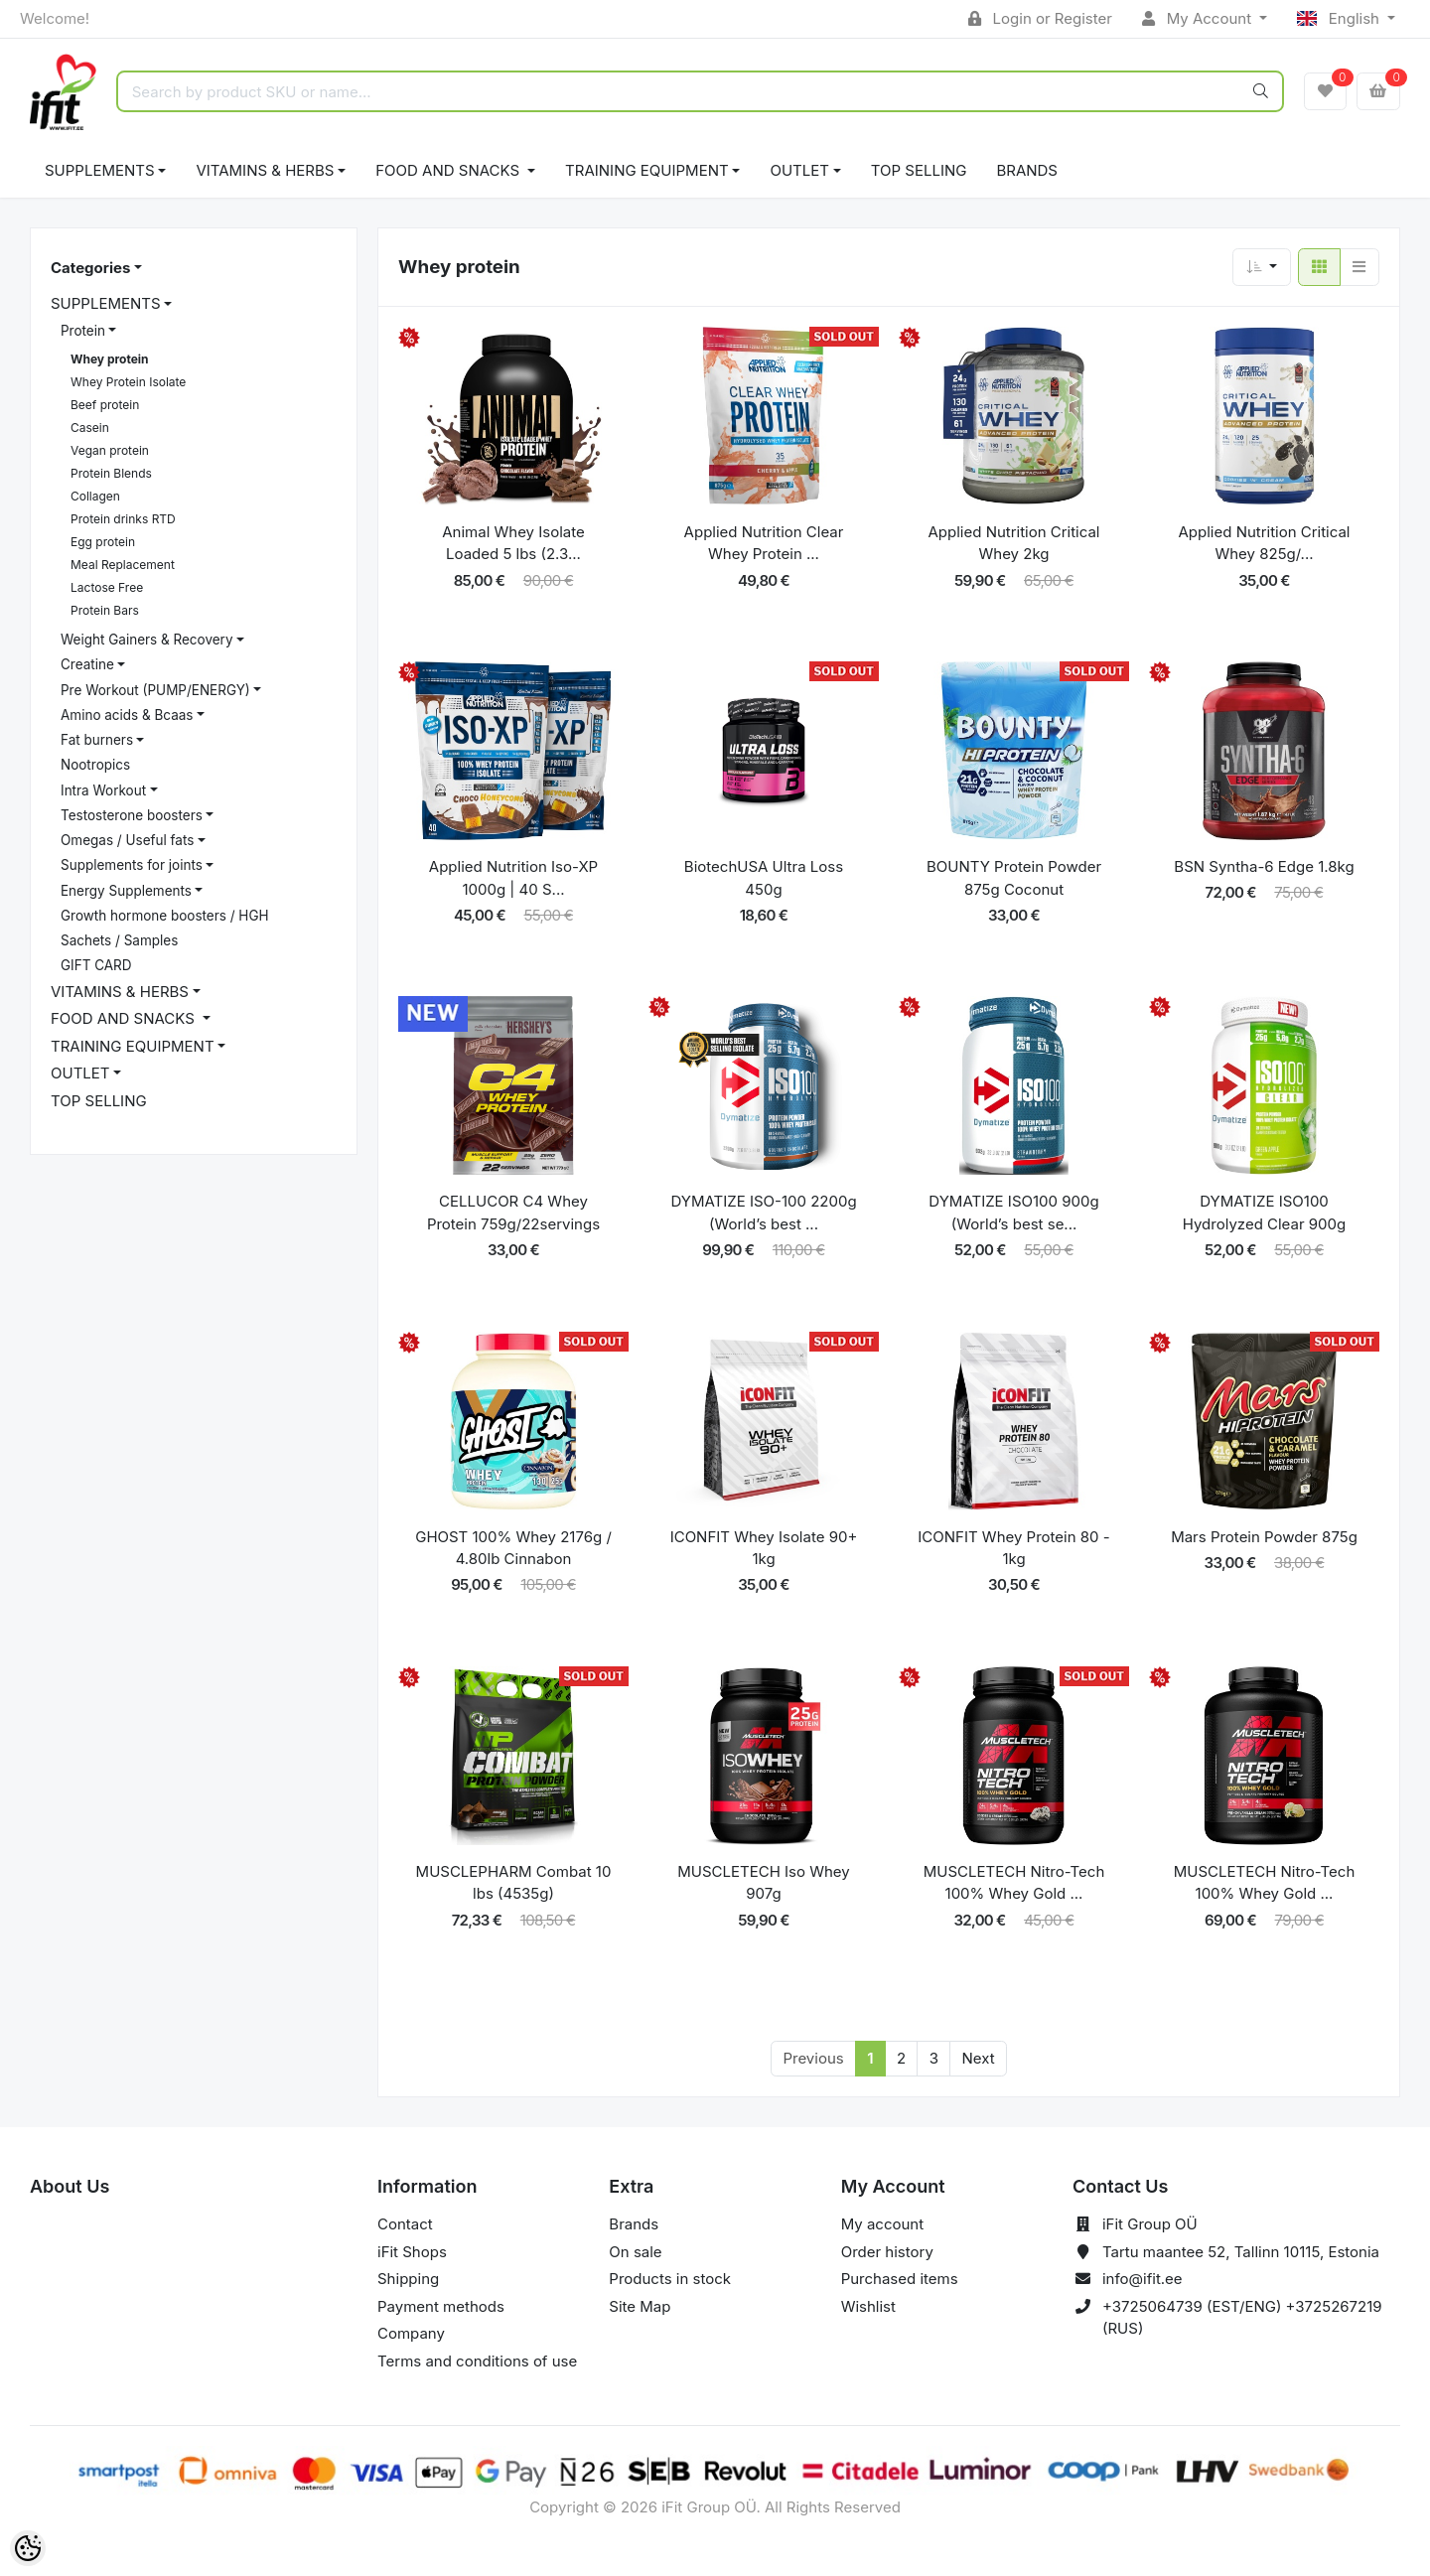 This screenshot has width=1430, height=2576. I want to click on BSN Syntha-6 Edge 1.8kg, so click(1264, 866).